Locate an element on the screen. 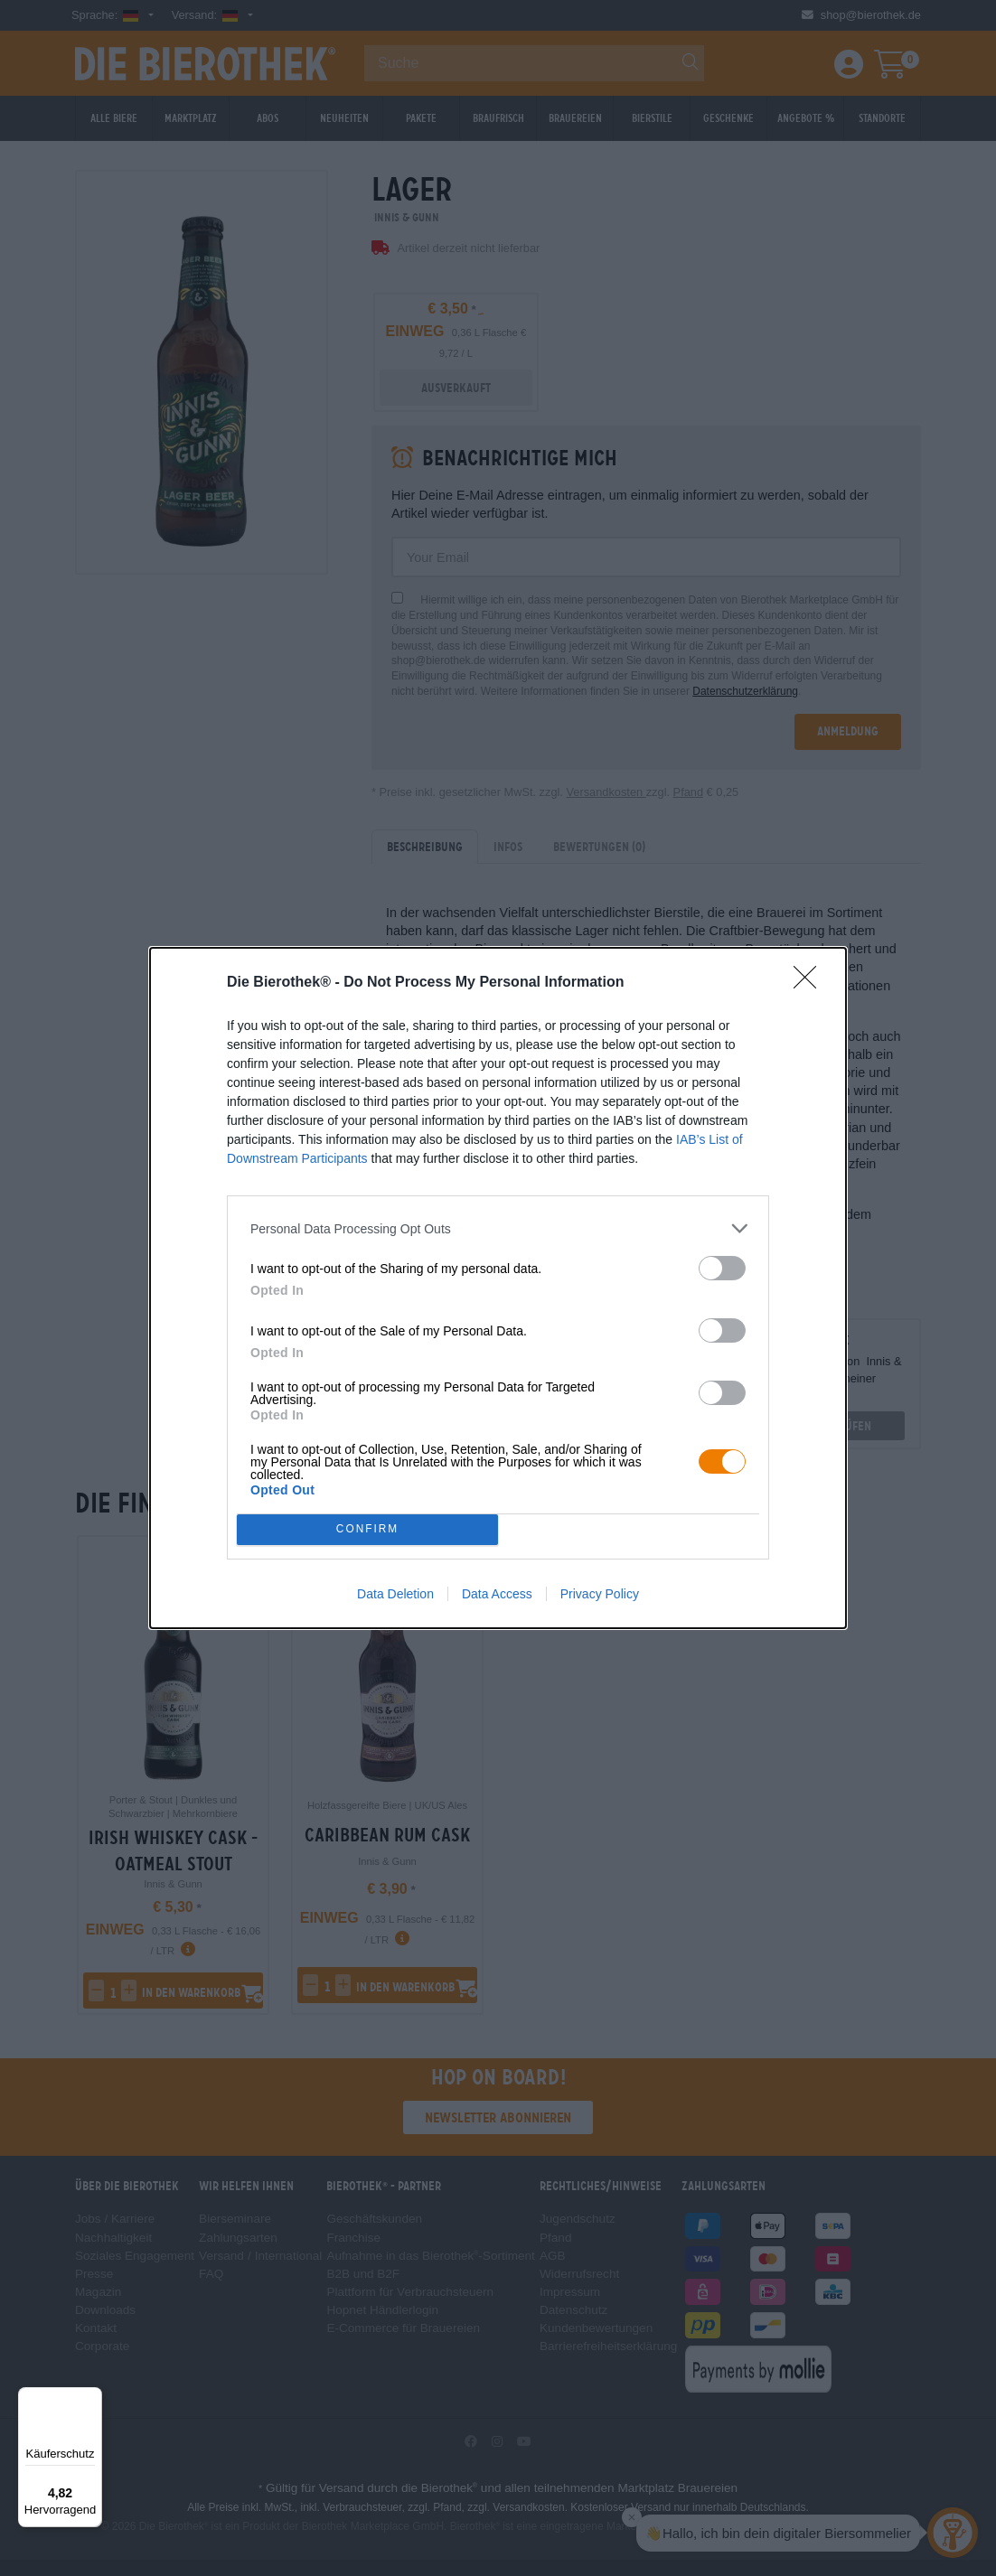 The image size is (996, 2576). [listitem] is located at coordinates (498, 1228).